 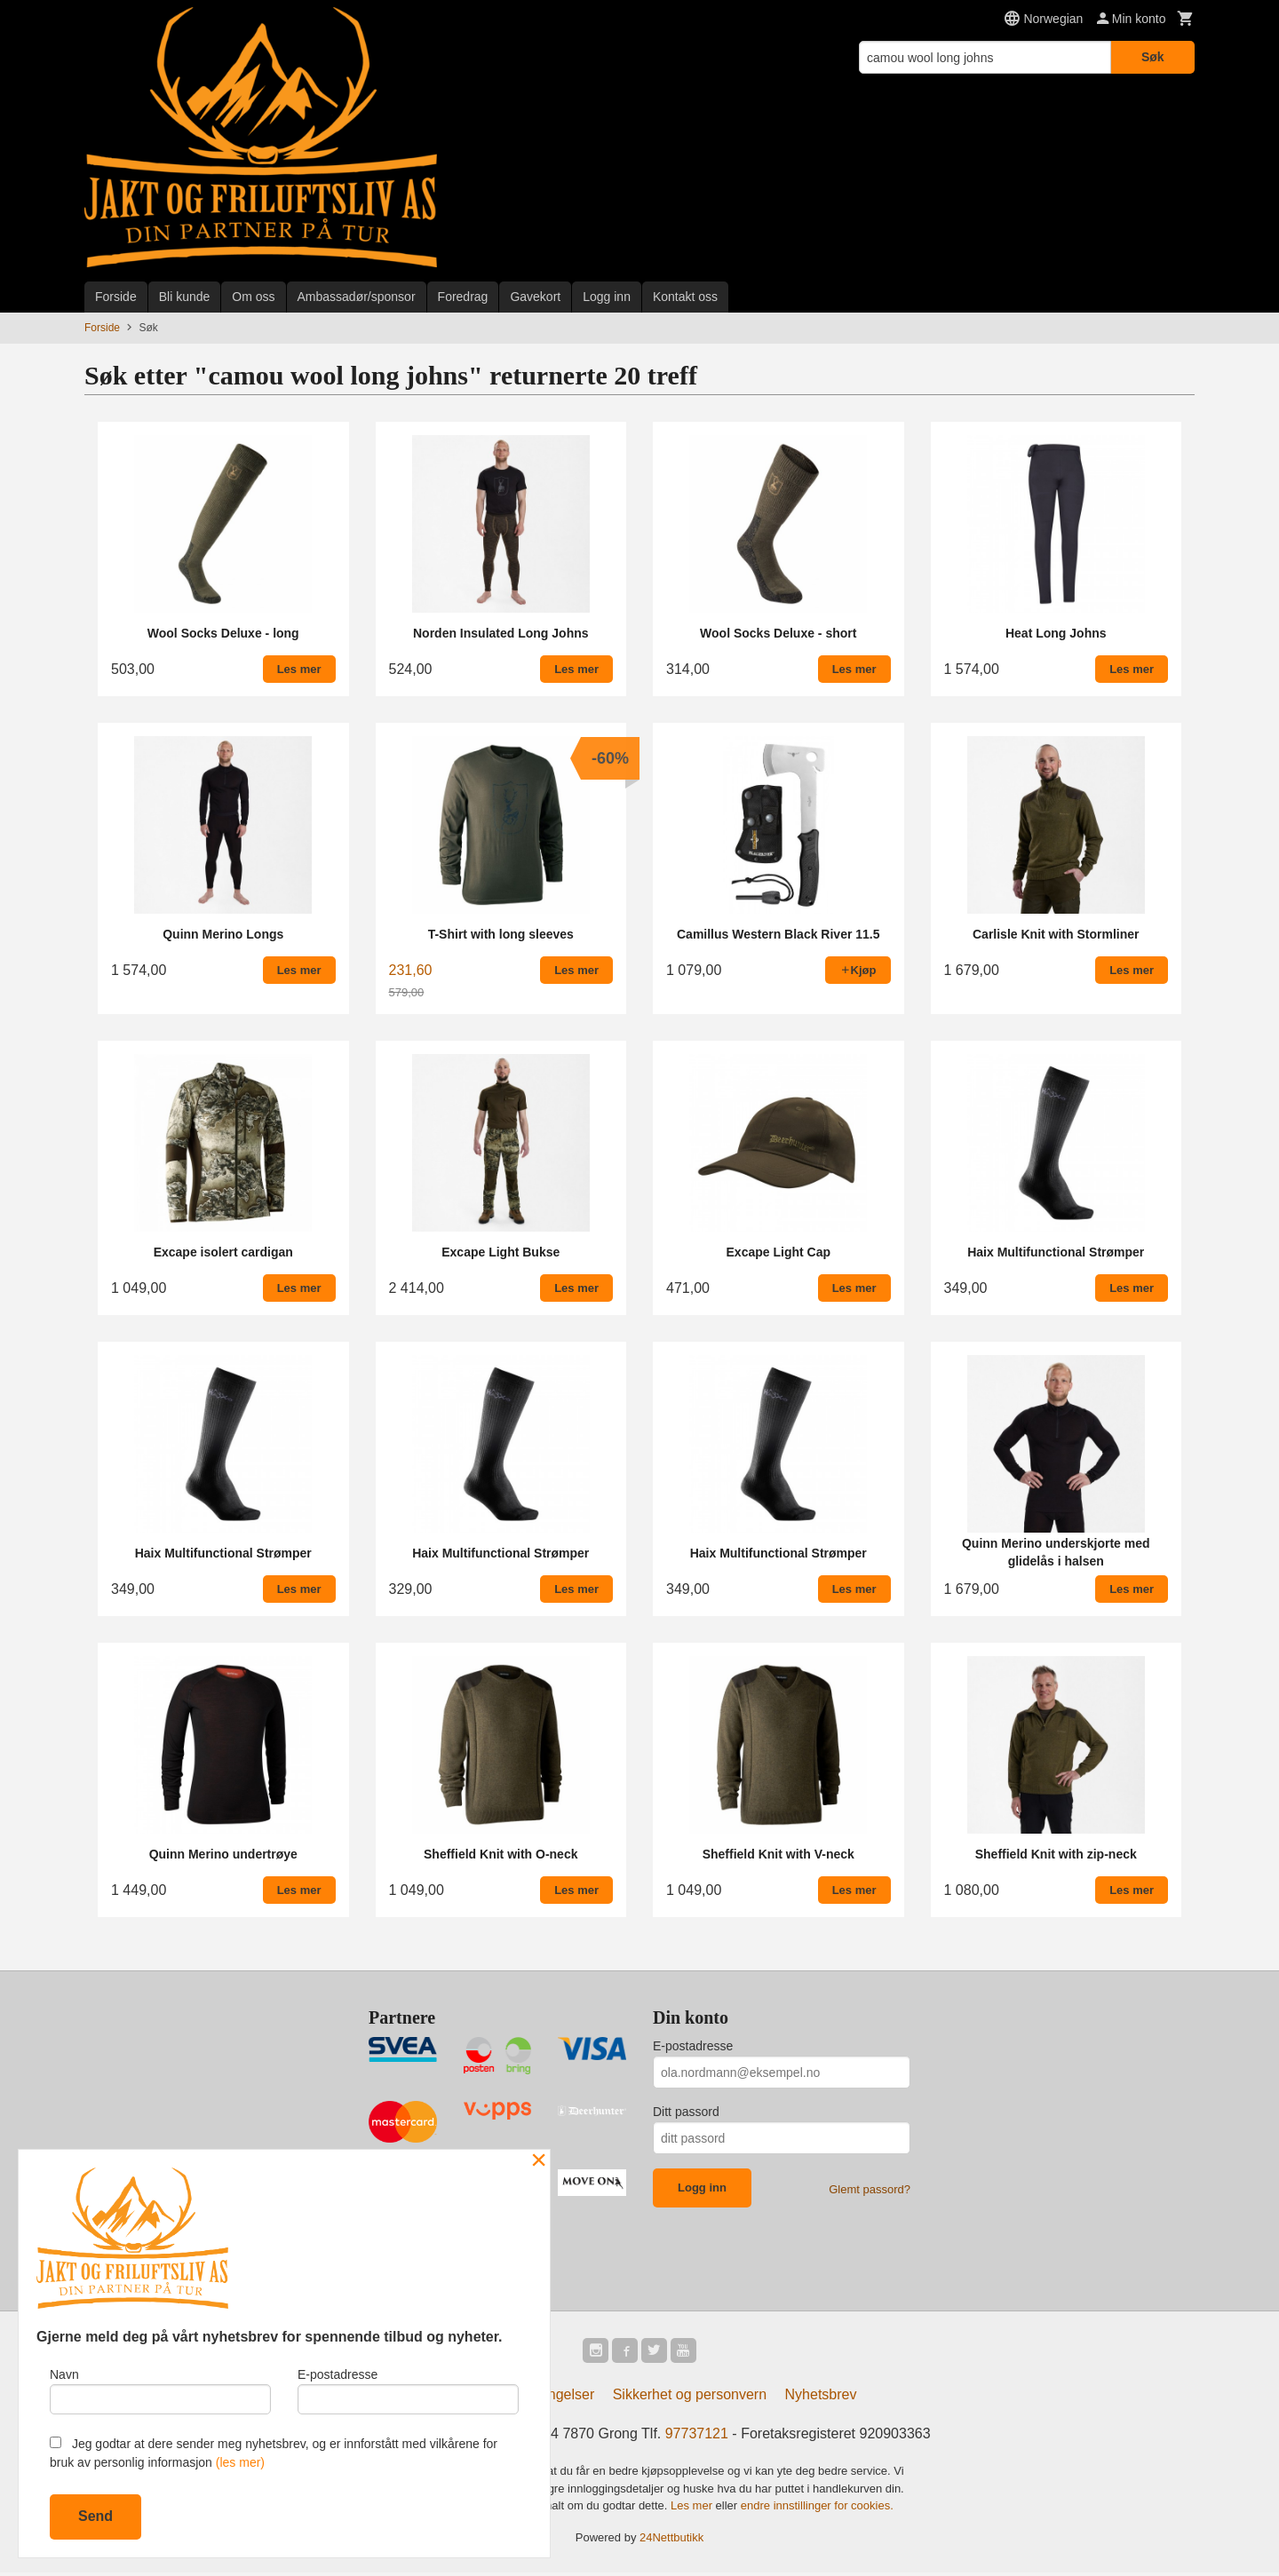 What do you see at coordinates (357, 296) in the screenshot?
I see `Ambassadør/sponsor` at bounding box center [357, 296].